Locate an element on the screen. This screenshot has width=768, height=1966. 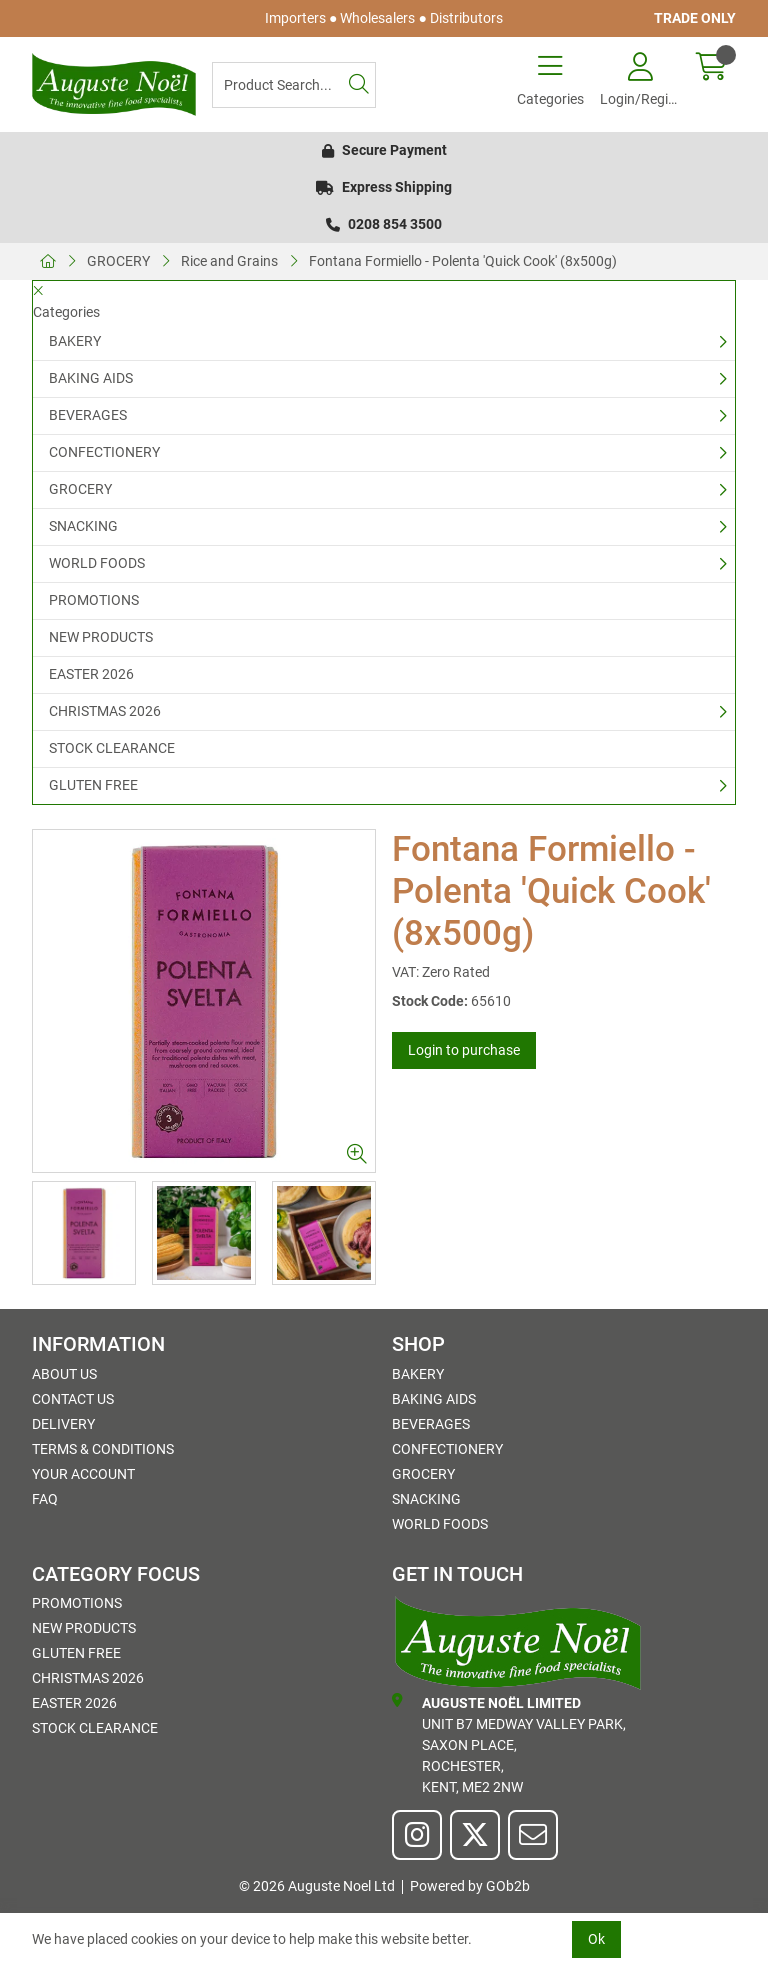
© 2026 Auguste Noel Ltd is located at coordinates (317, 1886).